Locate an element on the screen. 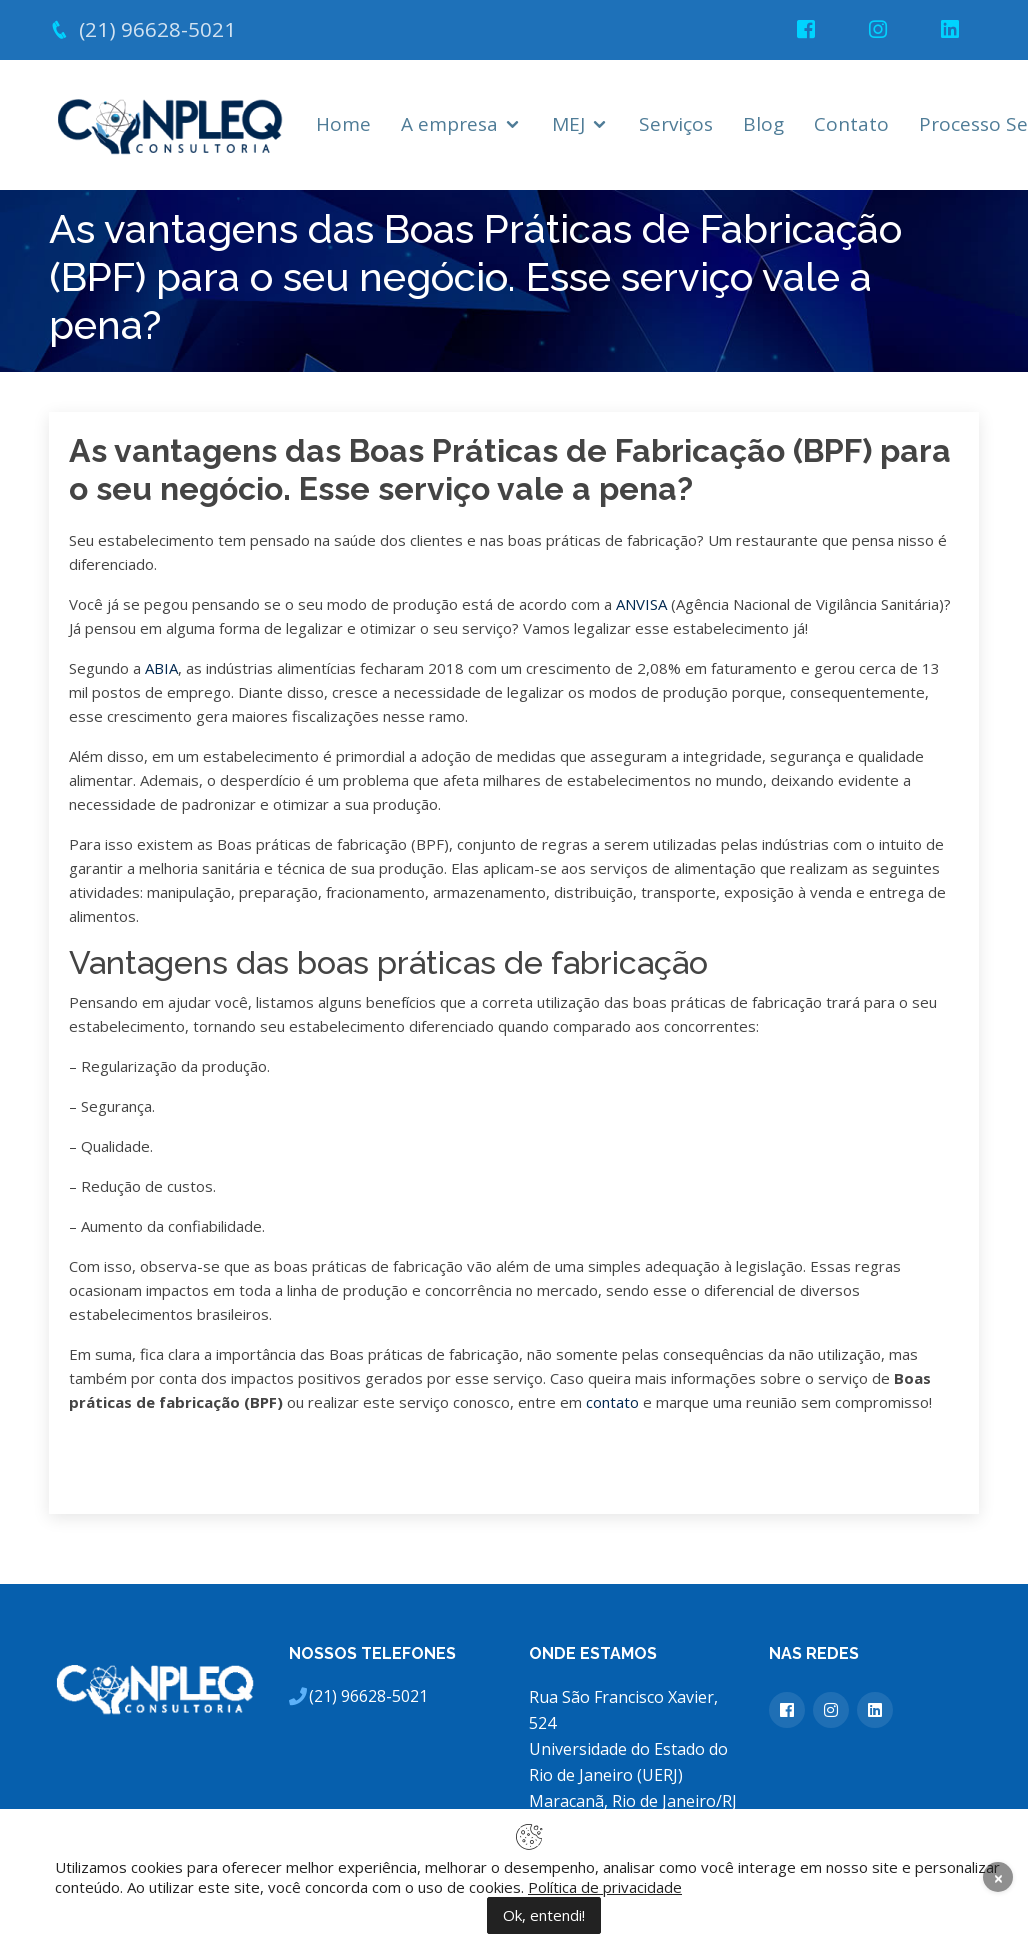 The width and height of the screenshot is (1028, 1944). MEJ is located at coordinates (568, 124).